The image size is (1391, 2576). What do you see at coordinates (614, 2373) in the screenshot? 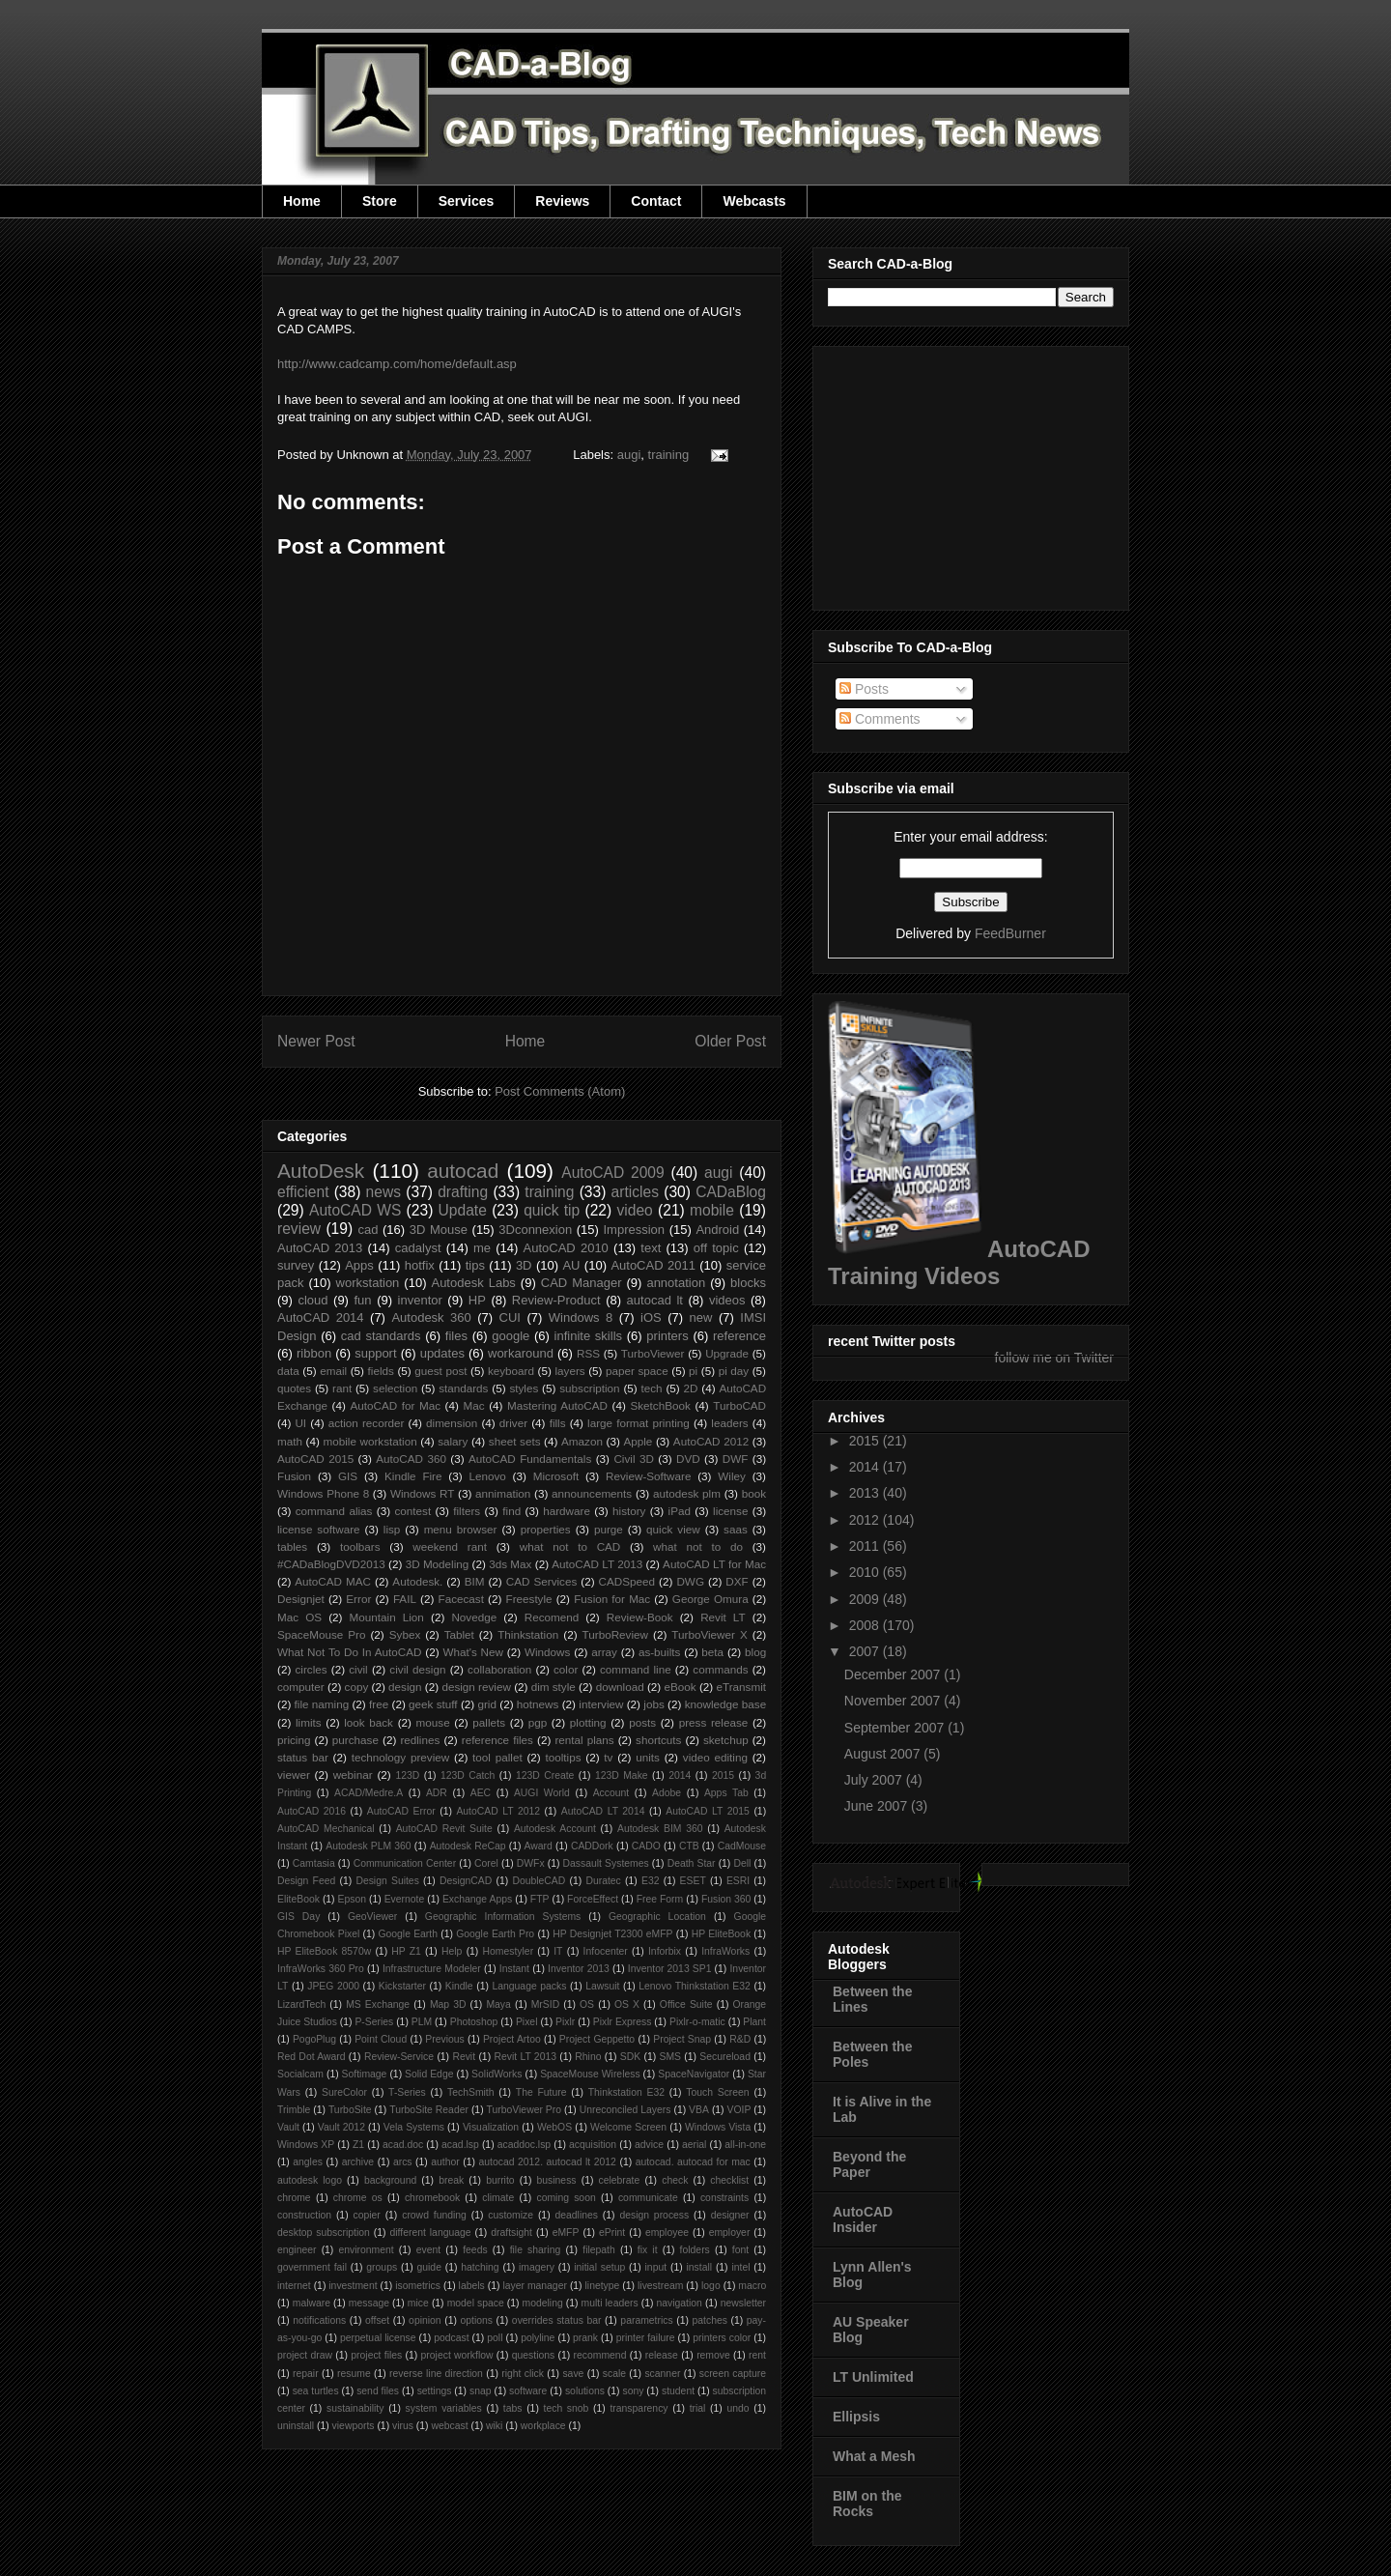
I see `scale` at bounding box center [614, 2373].